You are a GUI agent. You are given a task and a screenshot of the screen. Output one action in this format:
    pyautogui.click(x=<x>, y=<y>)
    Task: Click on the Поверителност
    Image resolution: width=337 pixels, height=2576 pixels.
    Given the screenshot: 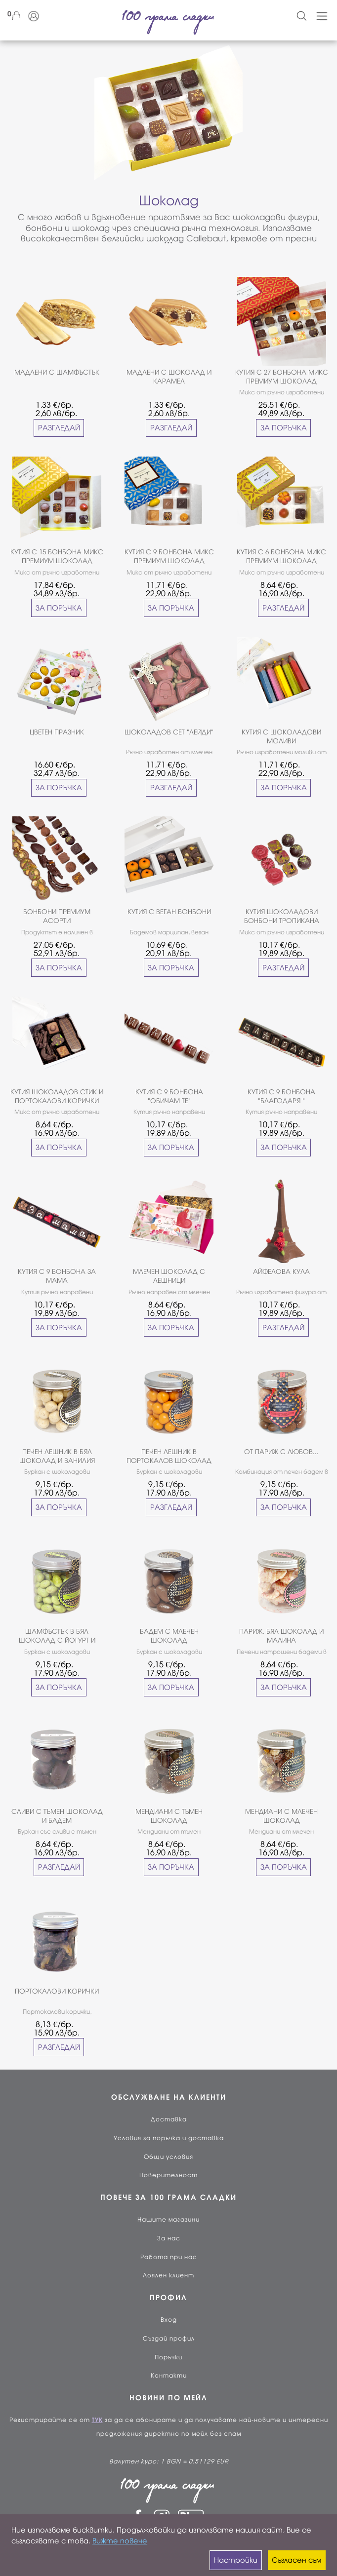 What is the action you would take?
    pyautogui.click(x=168, y=2175)
    